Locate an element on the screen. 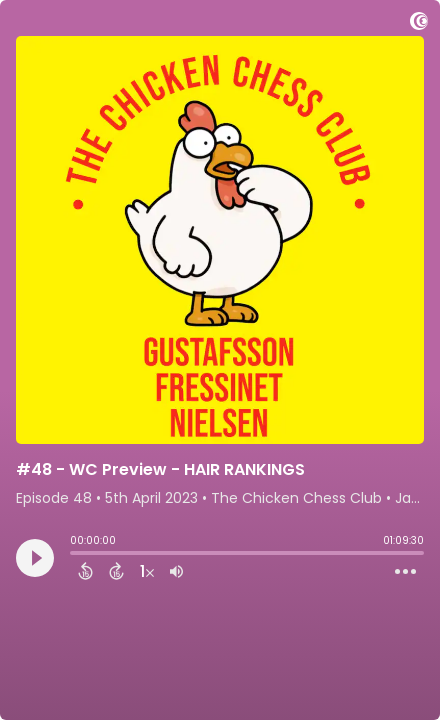 The width and height of the screenshot is (440, 720). [Adjust volume] is located at coordinates (176, 571).